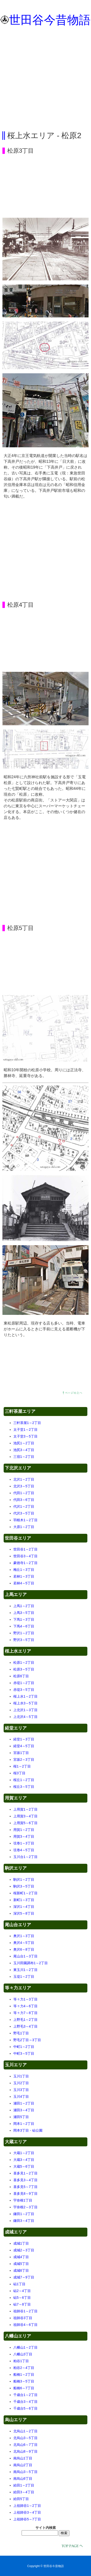 This screenshot has width=91, height=2576. Describe the element at coordinates (25, 2395) in the screenshot. I see `千歳台1～2丁目` at that location.